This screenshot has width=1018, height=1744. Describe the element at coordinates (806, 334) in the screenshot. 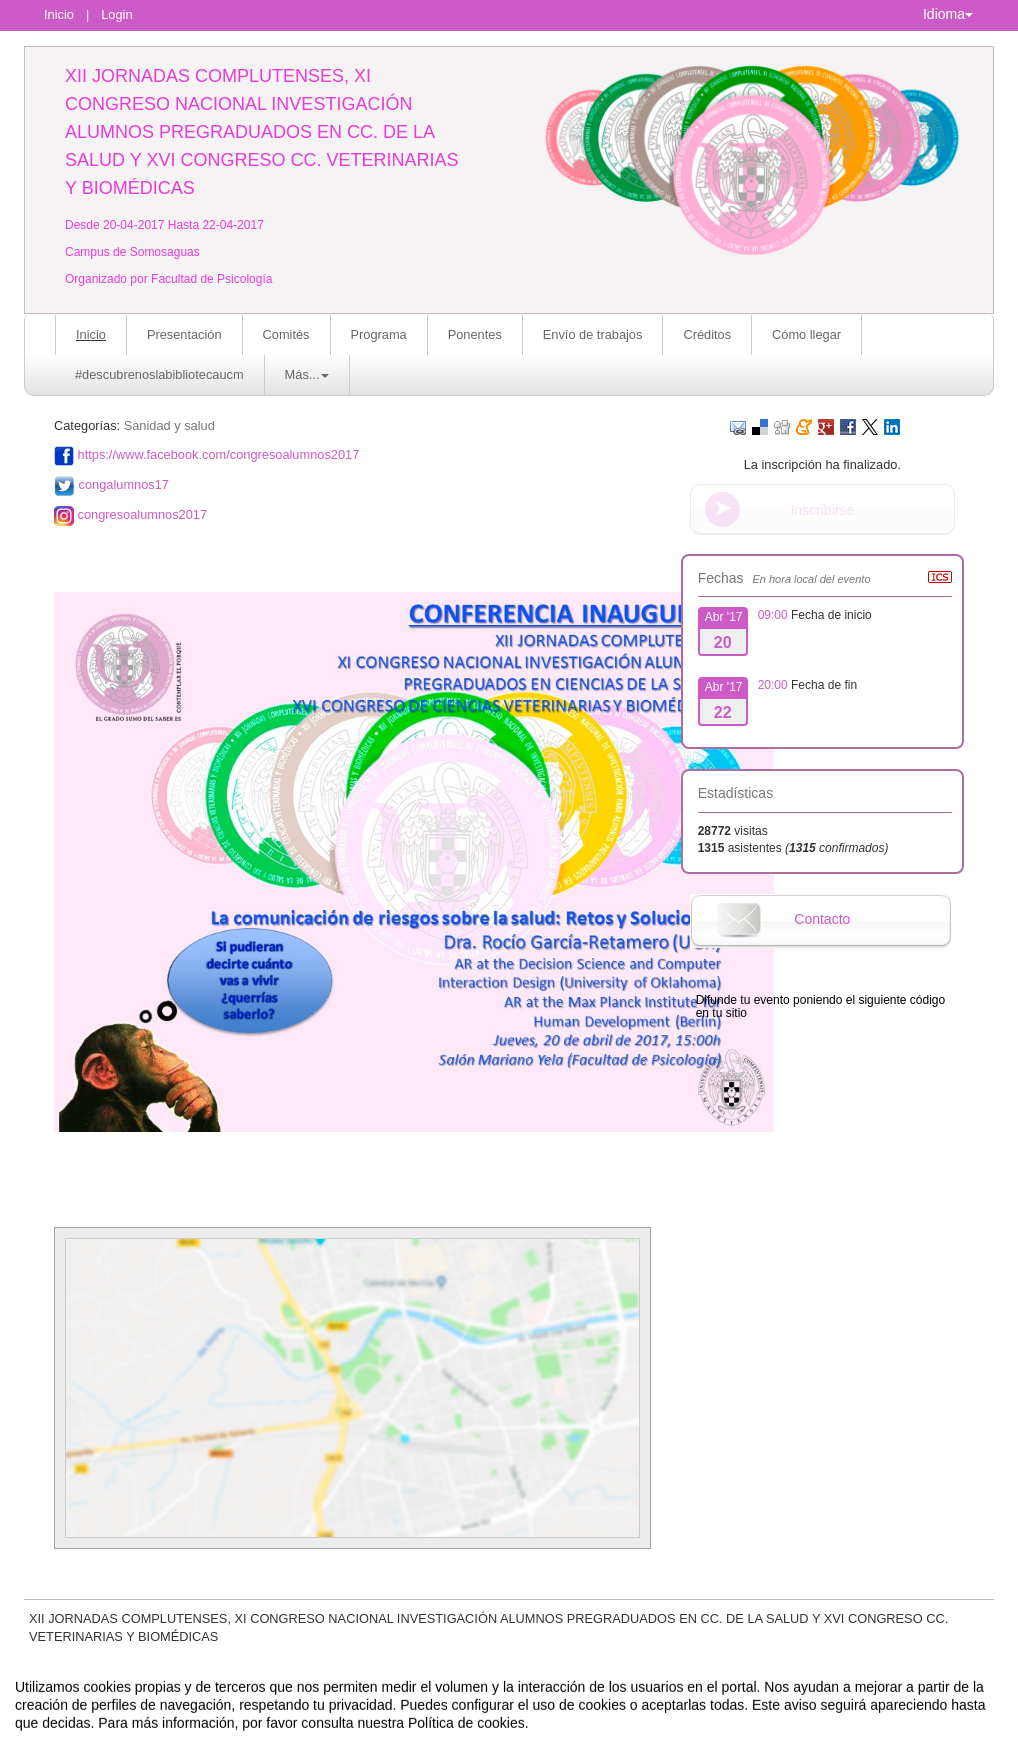

I see `Cómo llegar` at that location.